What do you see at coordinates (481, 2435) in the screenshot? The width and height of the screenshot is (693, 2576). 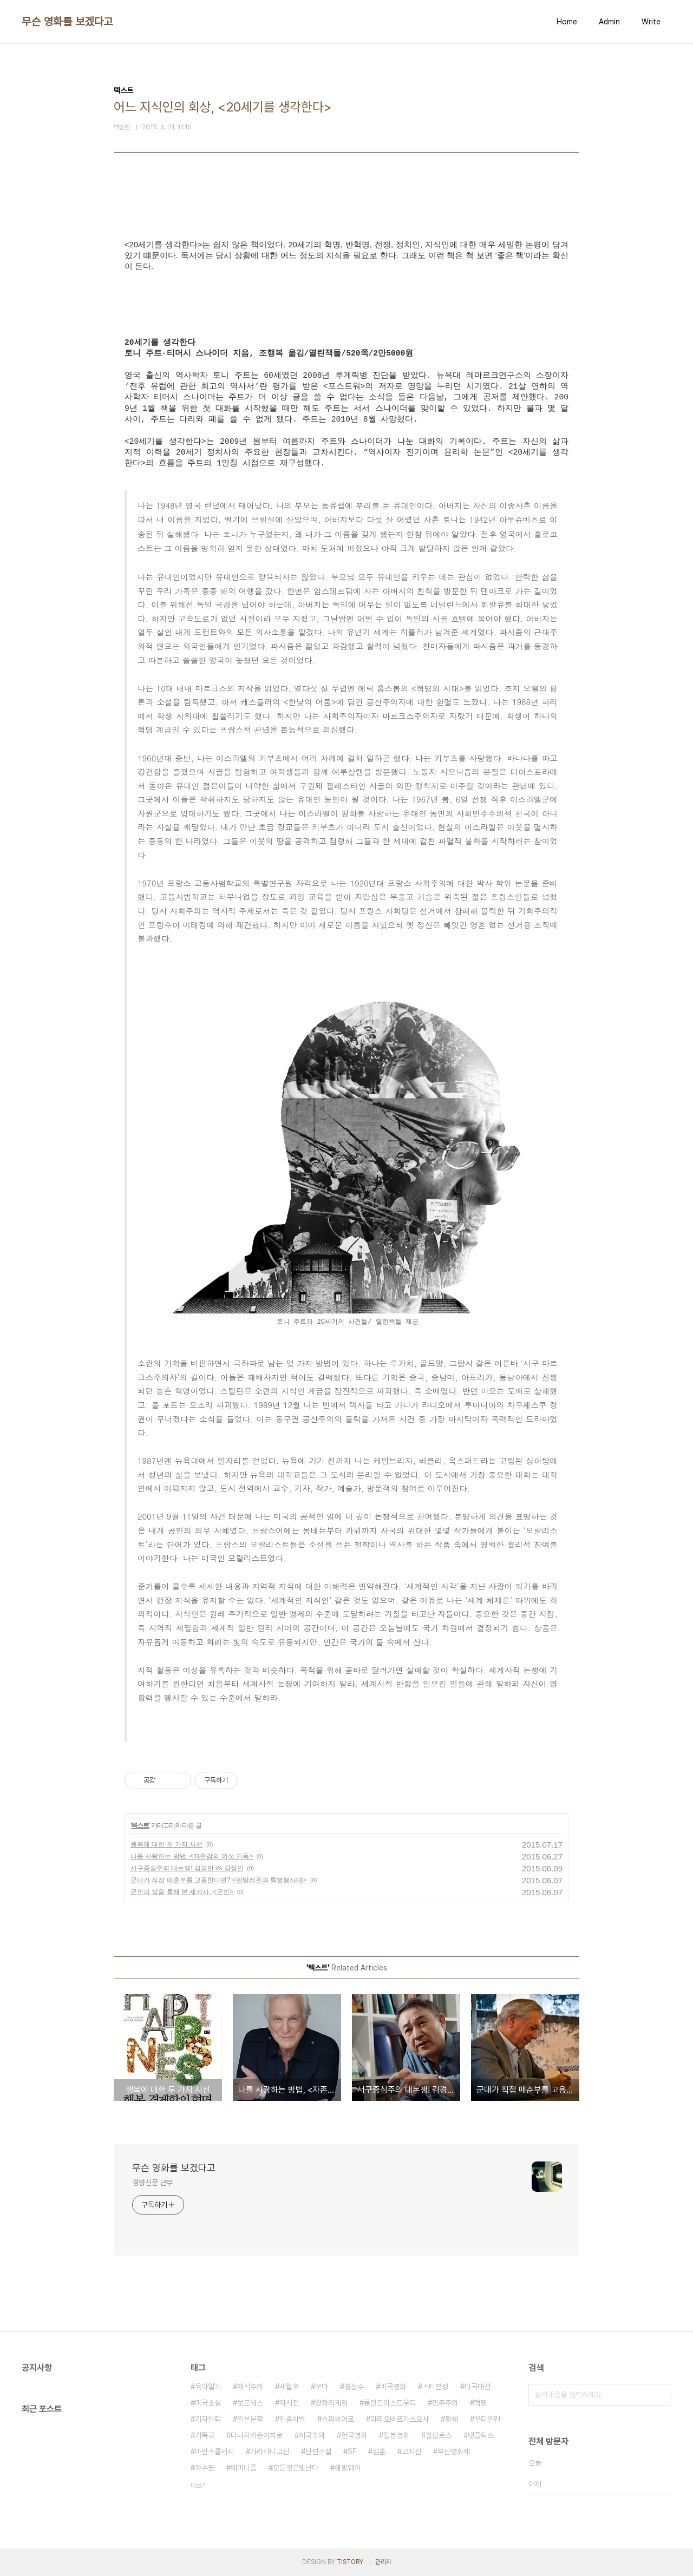 I see `넷플릭스` at bounding box center [481, 2435].